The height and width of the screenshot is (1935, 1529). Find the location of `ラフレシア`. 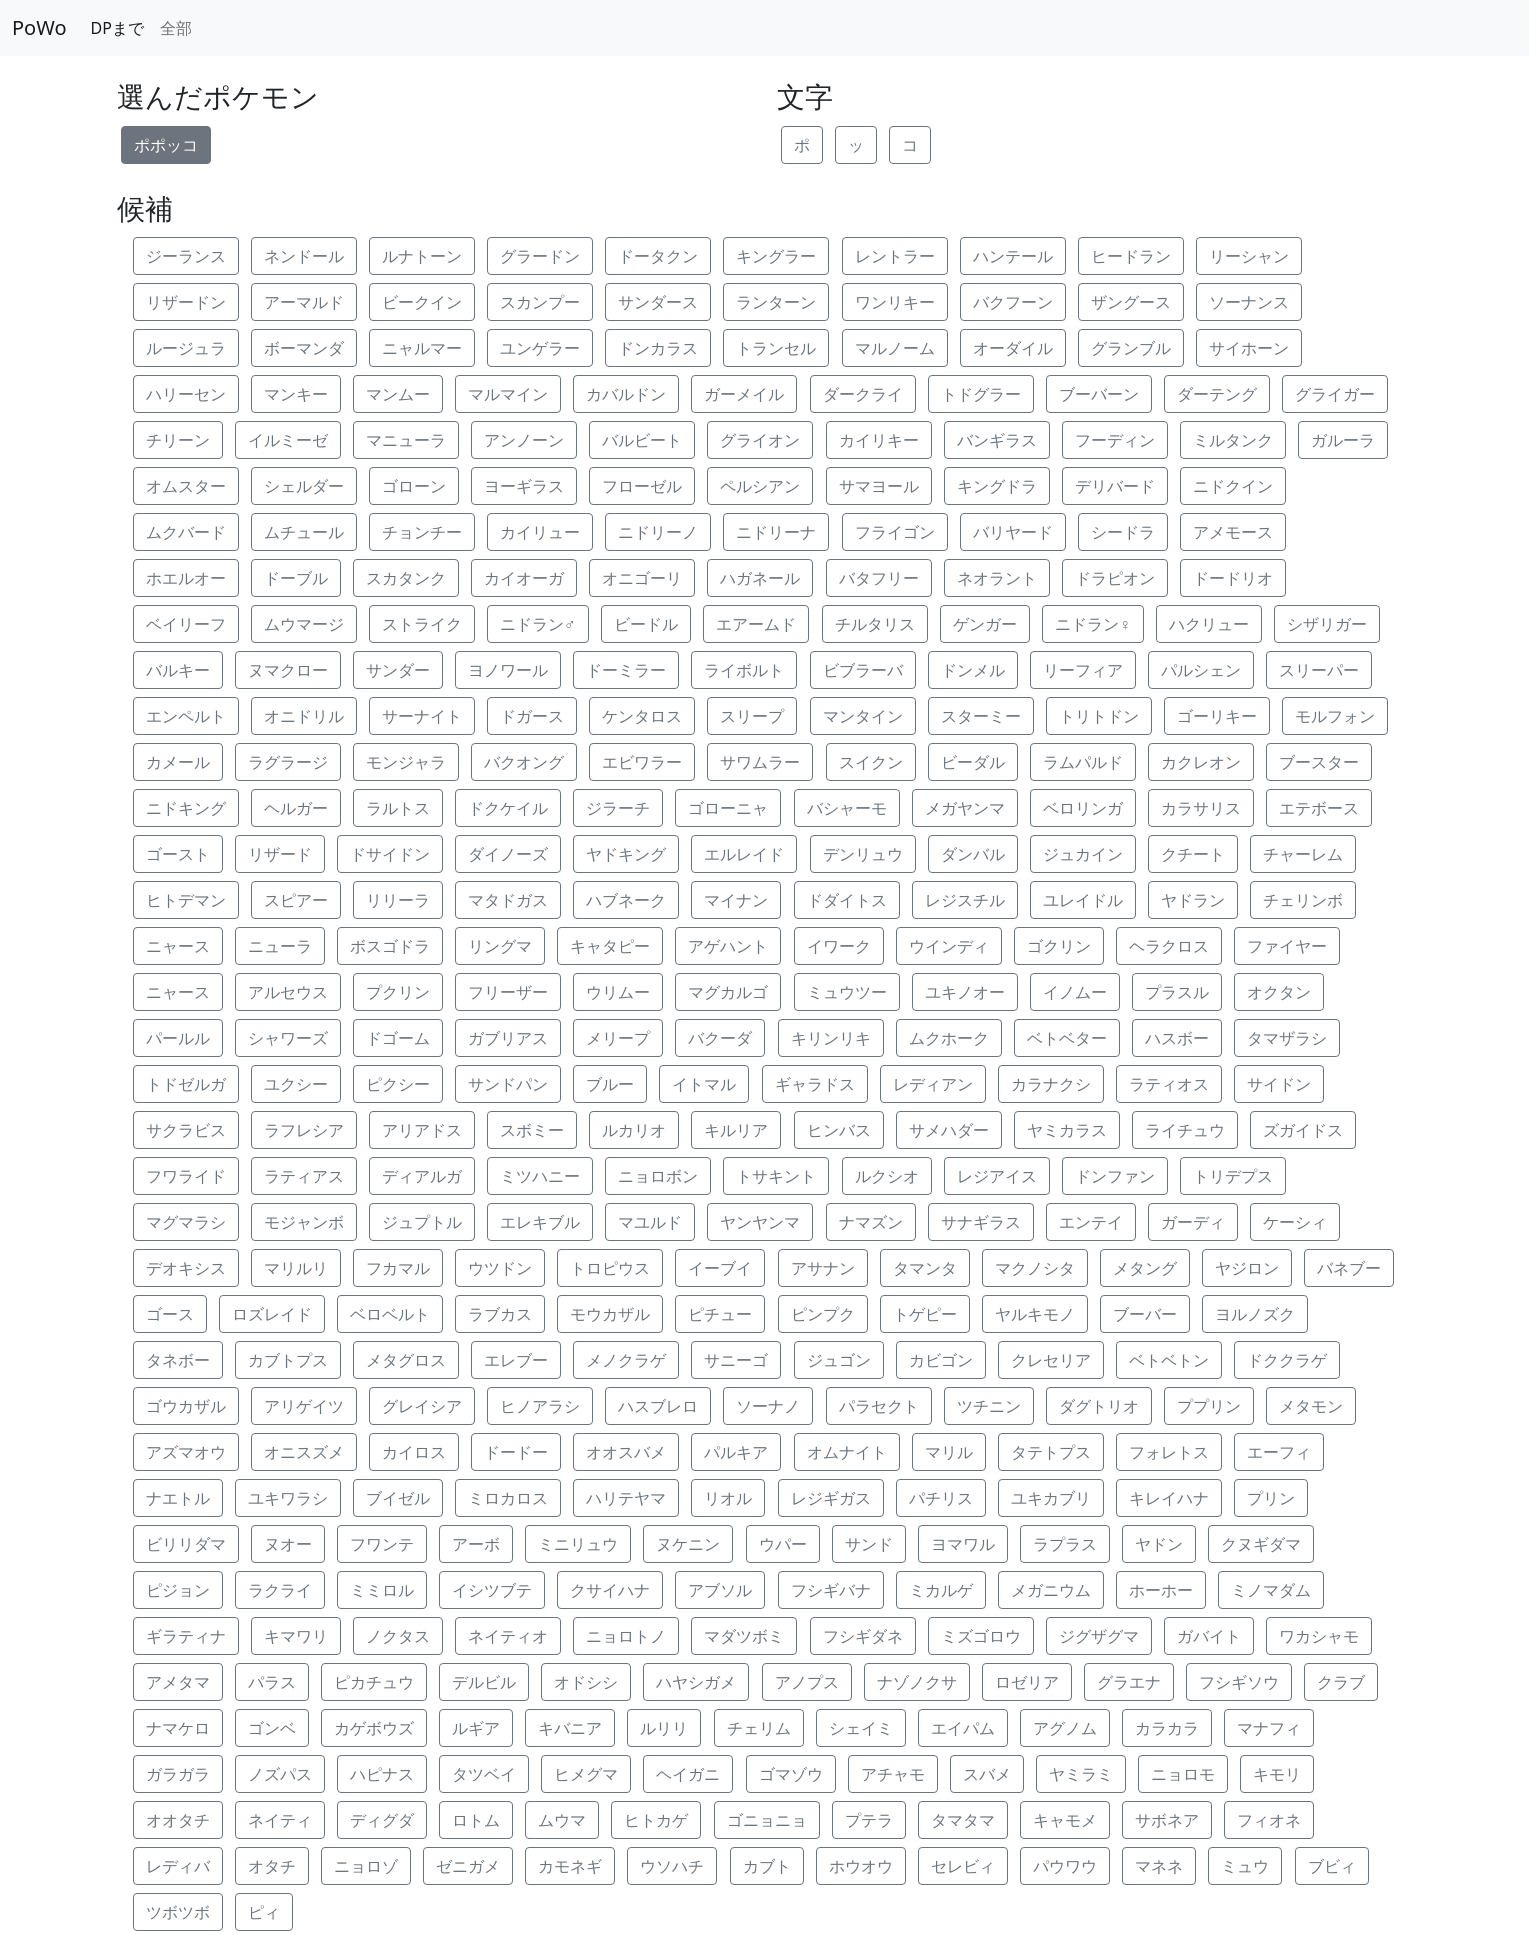

ラフレシア is located at coordinates (304, 1130).